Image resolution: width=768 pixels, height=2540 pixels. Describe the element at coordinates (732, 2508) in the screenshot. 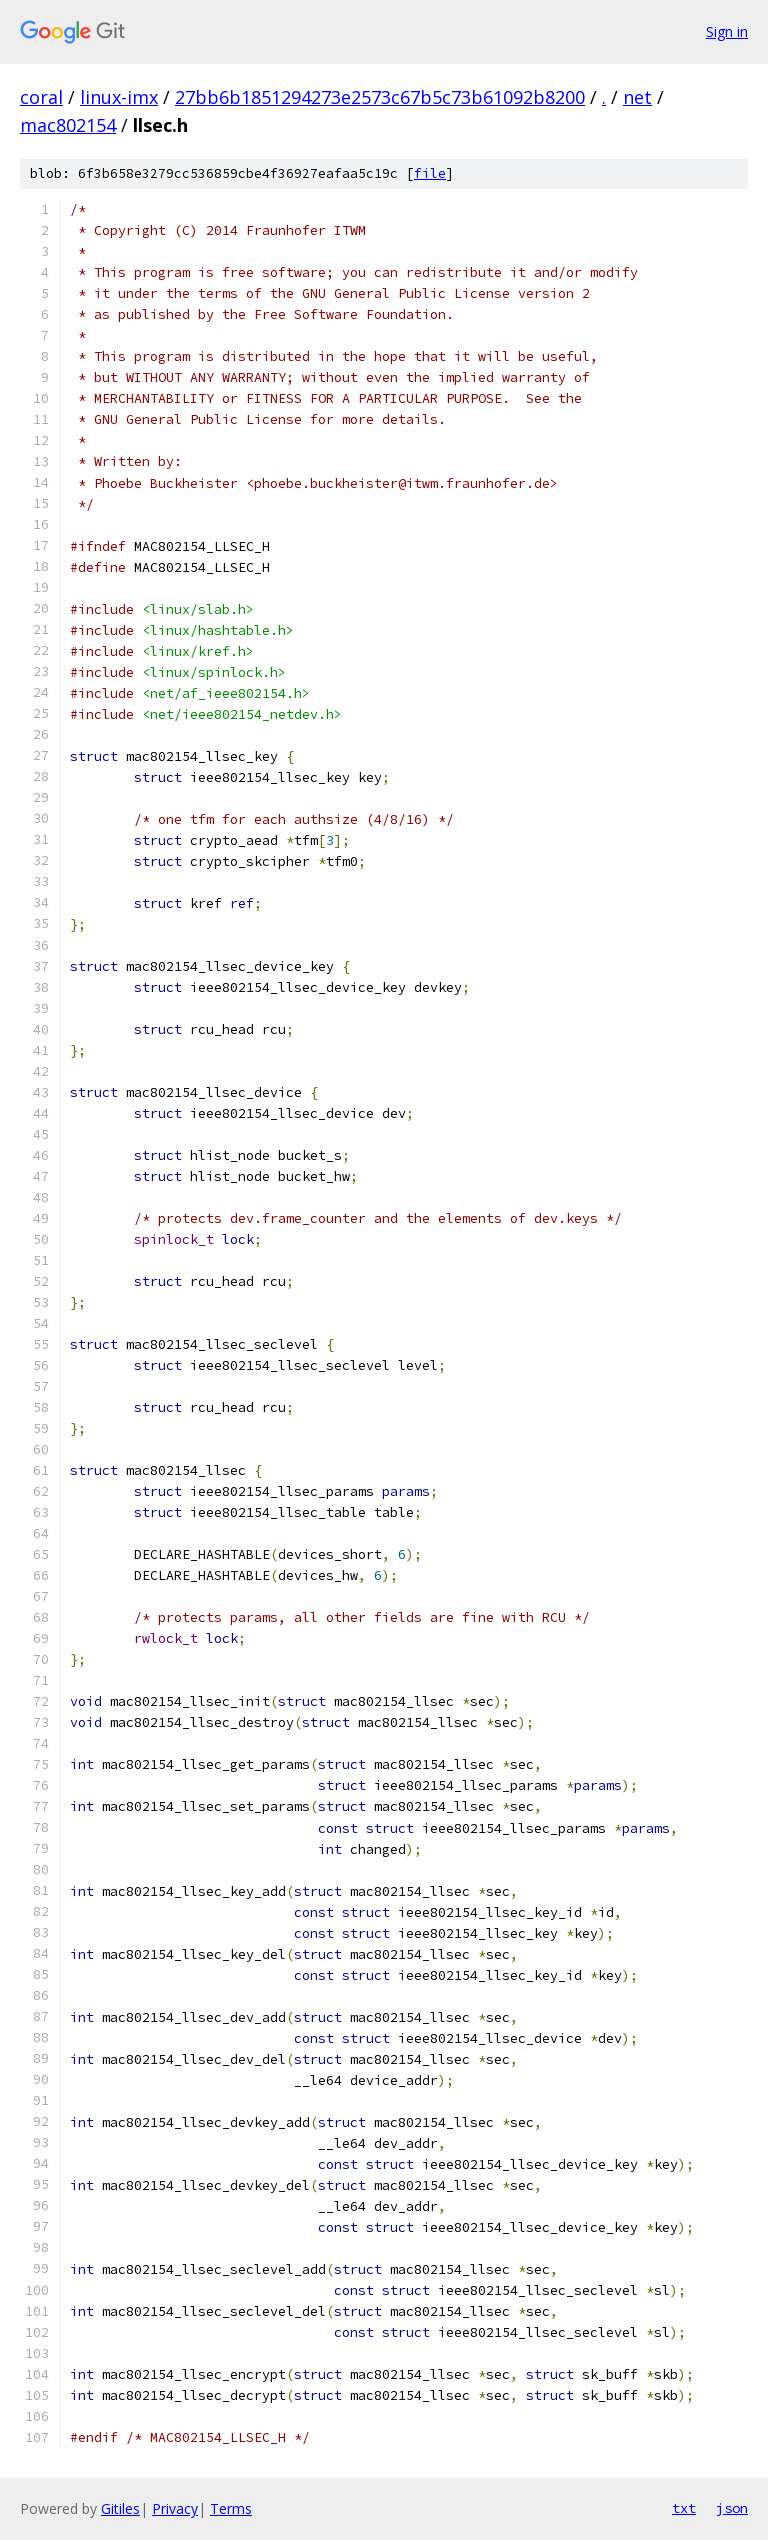

I see `json` at that location.